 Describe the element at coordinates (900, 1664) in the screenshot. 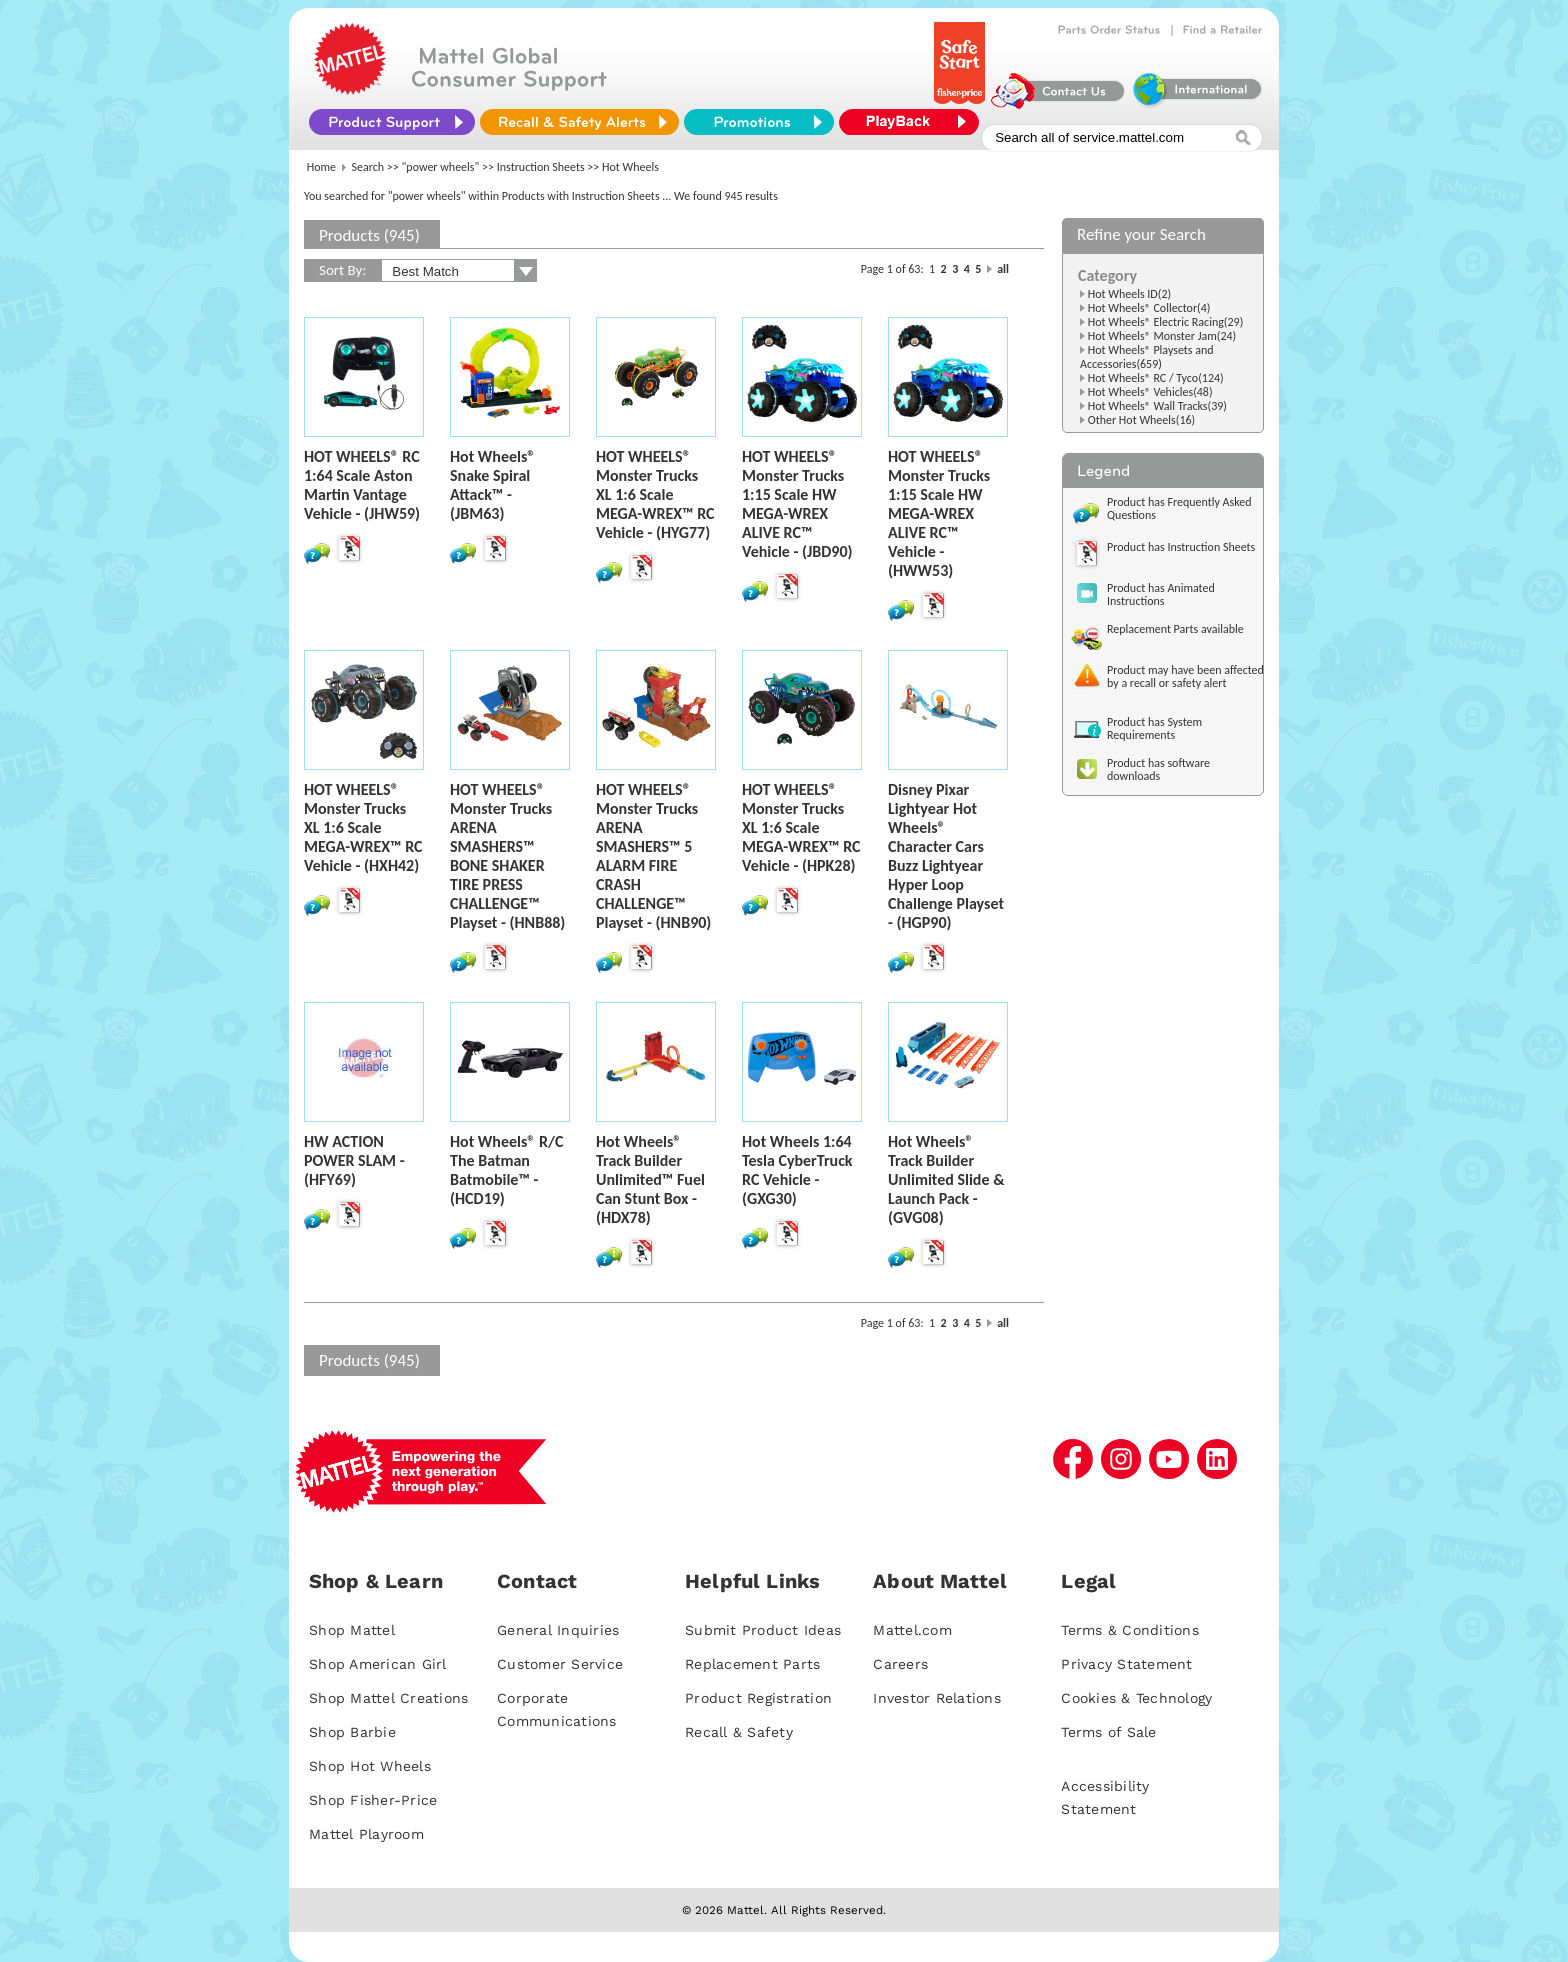

I see `Careers` at that location.